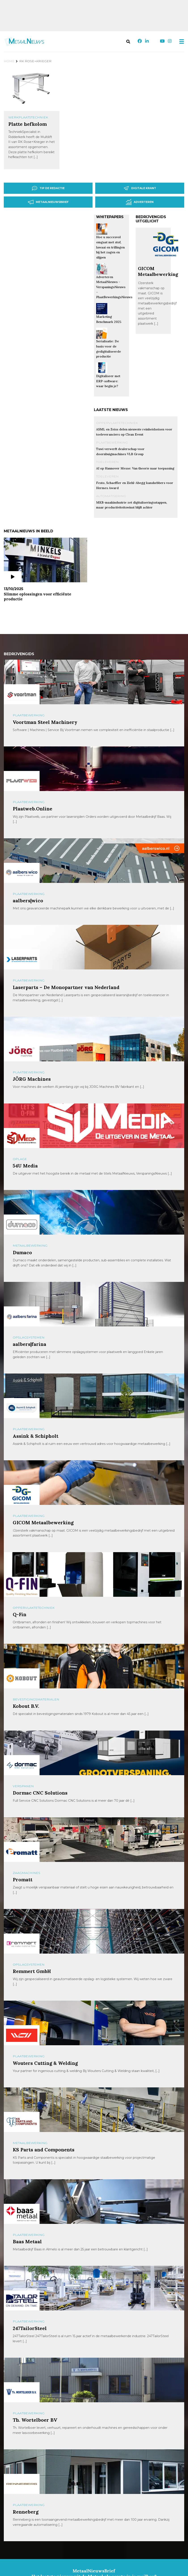  I want to click on Baas Metaal, so click(27, 2242).